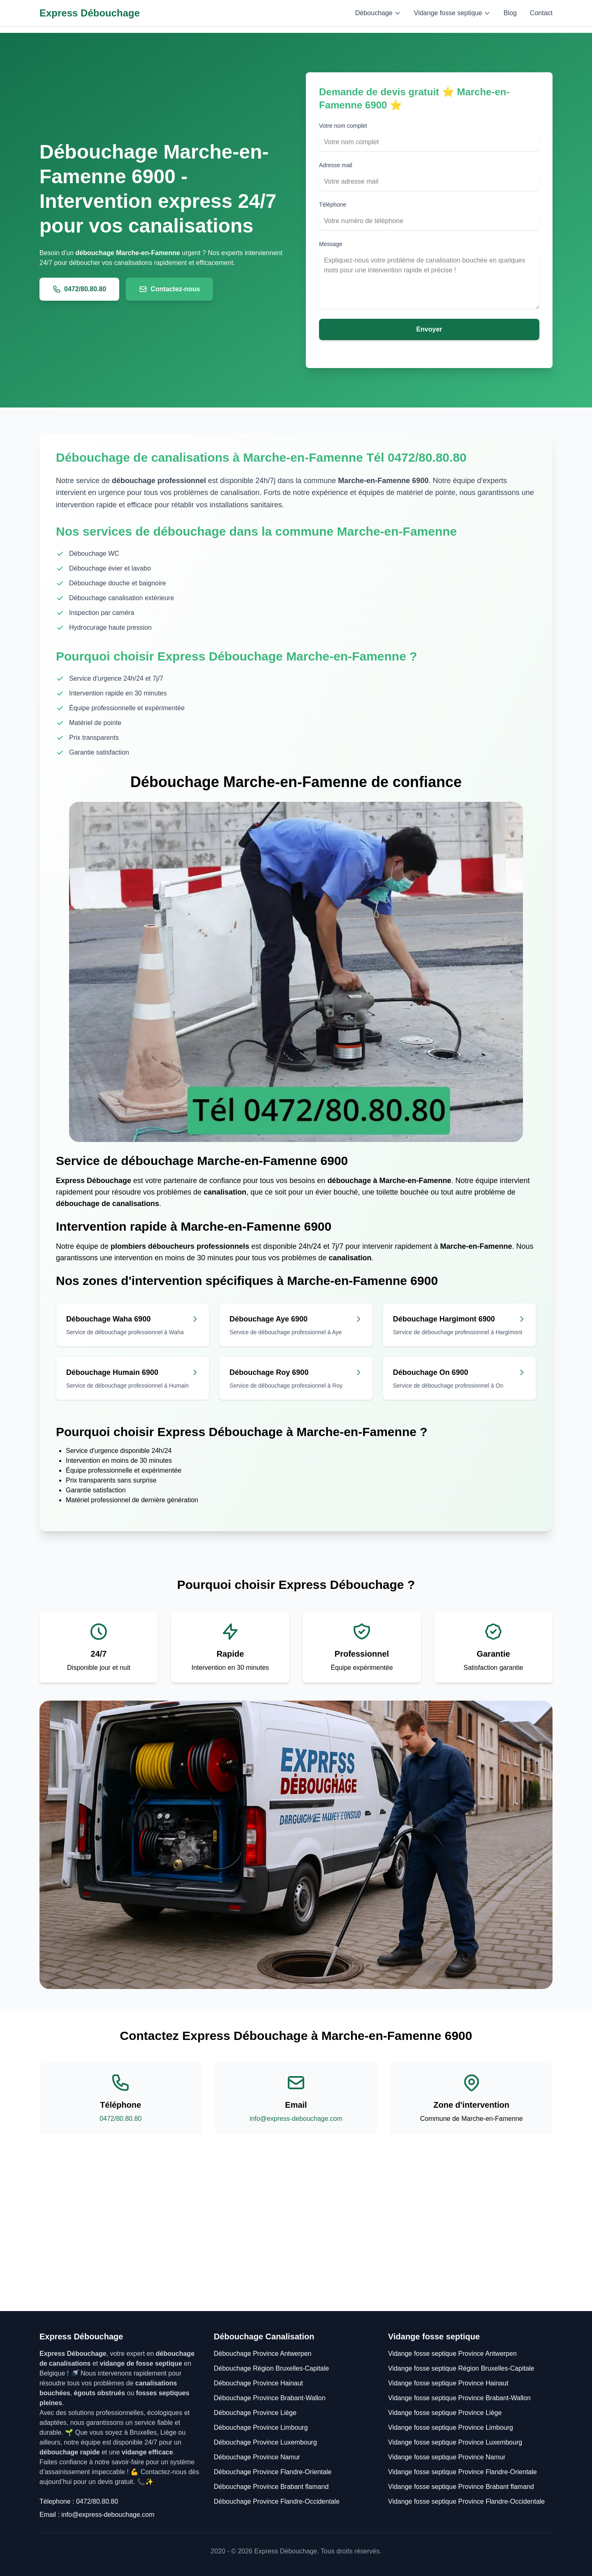 This screenshot has width=592, height=2576. What do you see at coordinates (277, 2501) in the screenshot?
I see `Débouchage Province Flandre-Occidentale` at bounding box center [277, 2501].